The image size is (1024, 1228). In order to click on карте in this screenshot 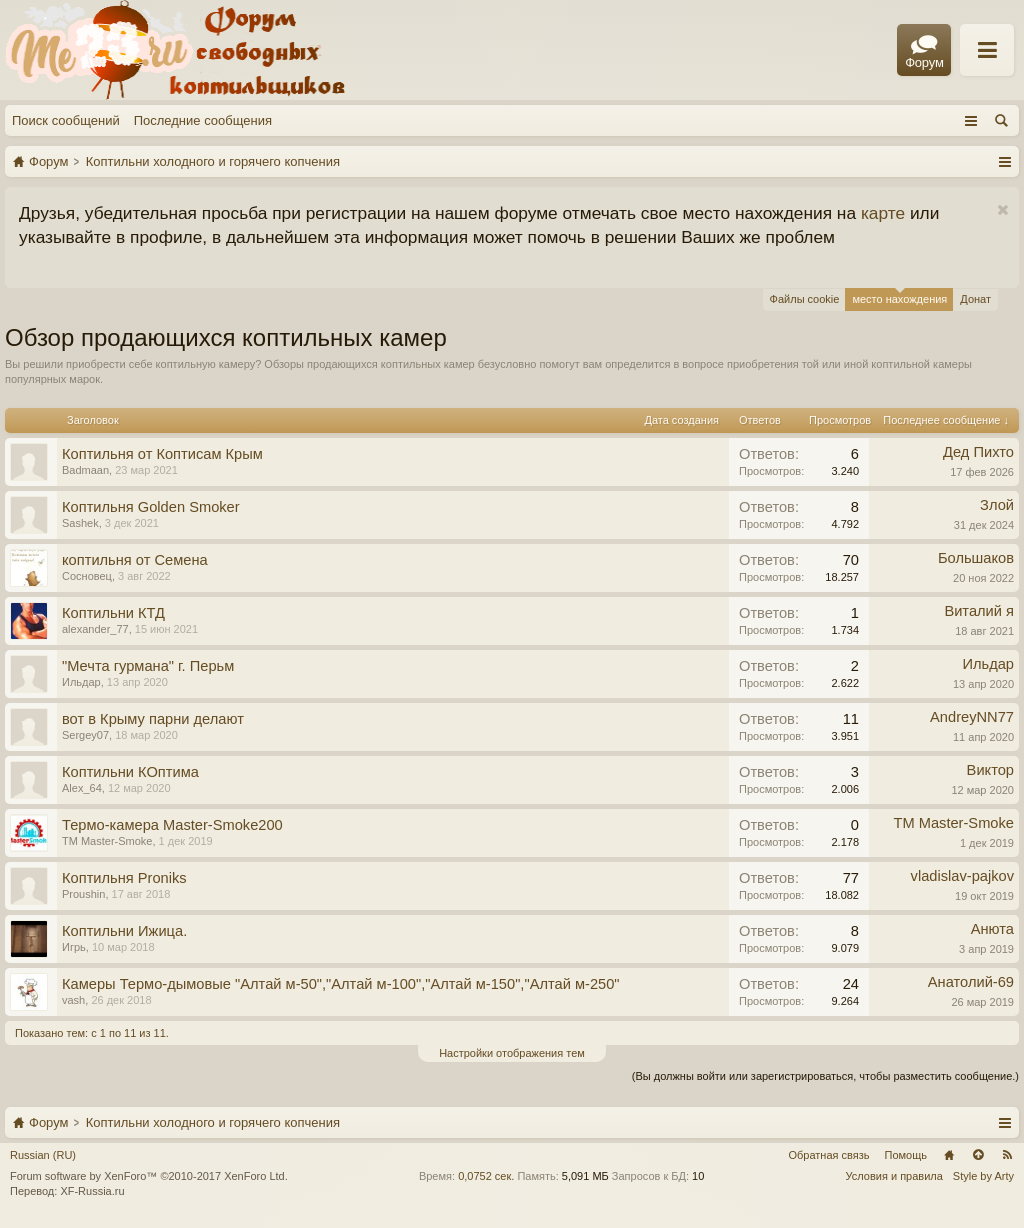, I will do `click(883, 213)`.